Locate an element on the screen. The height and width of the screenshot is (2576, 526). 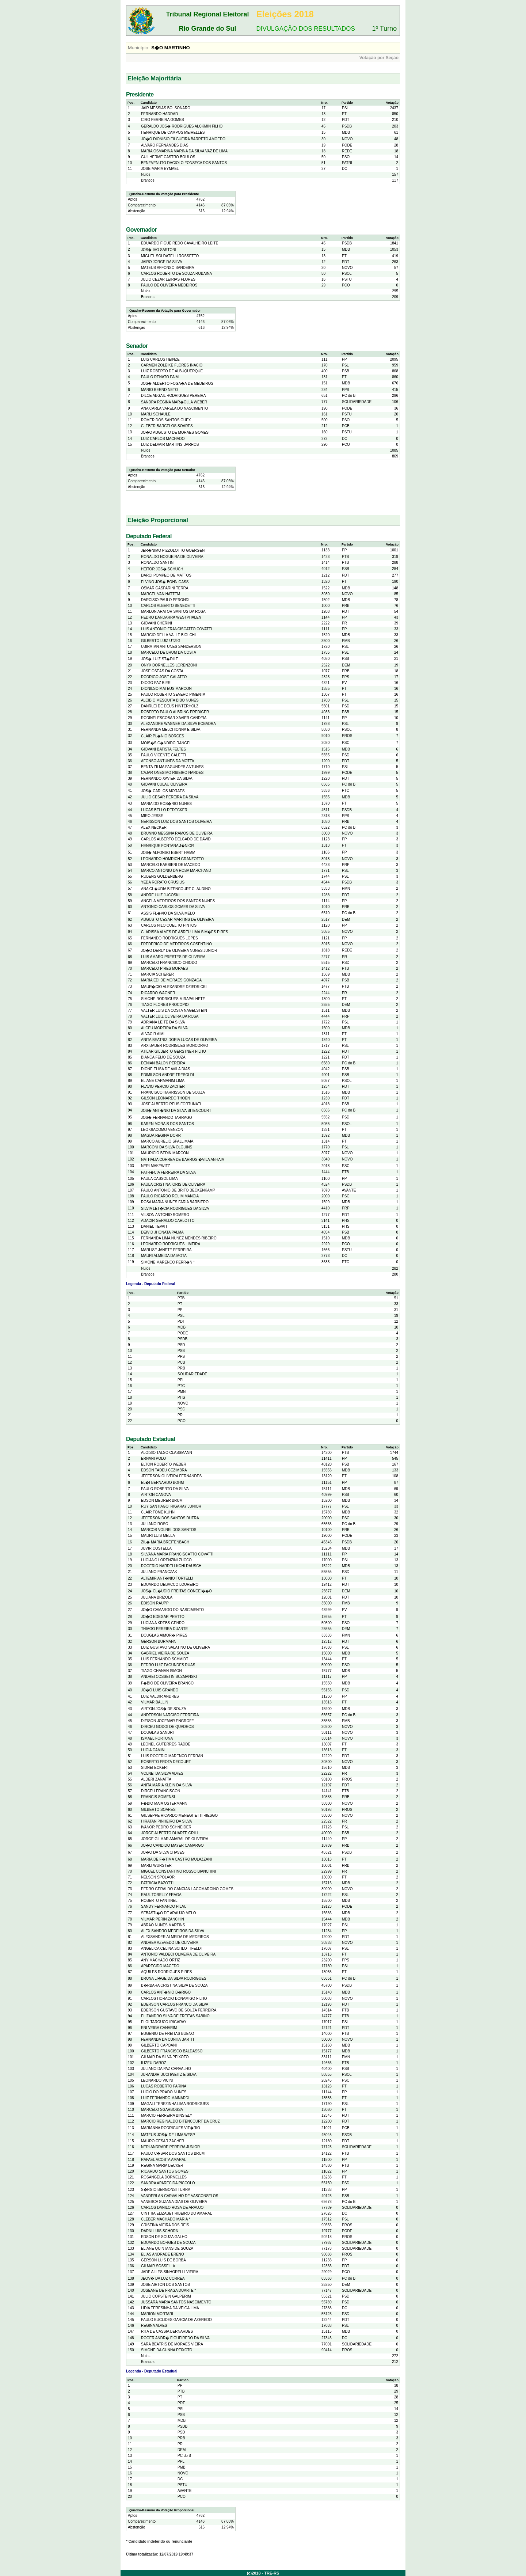
PAULA CRISTINA IORIS DE OLIVEIRA is located at coordinates (173, 1184).